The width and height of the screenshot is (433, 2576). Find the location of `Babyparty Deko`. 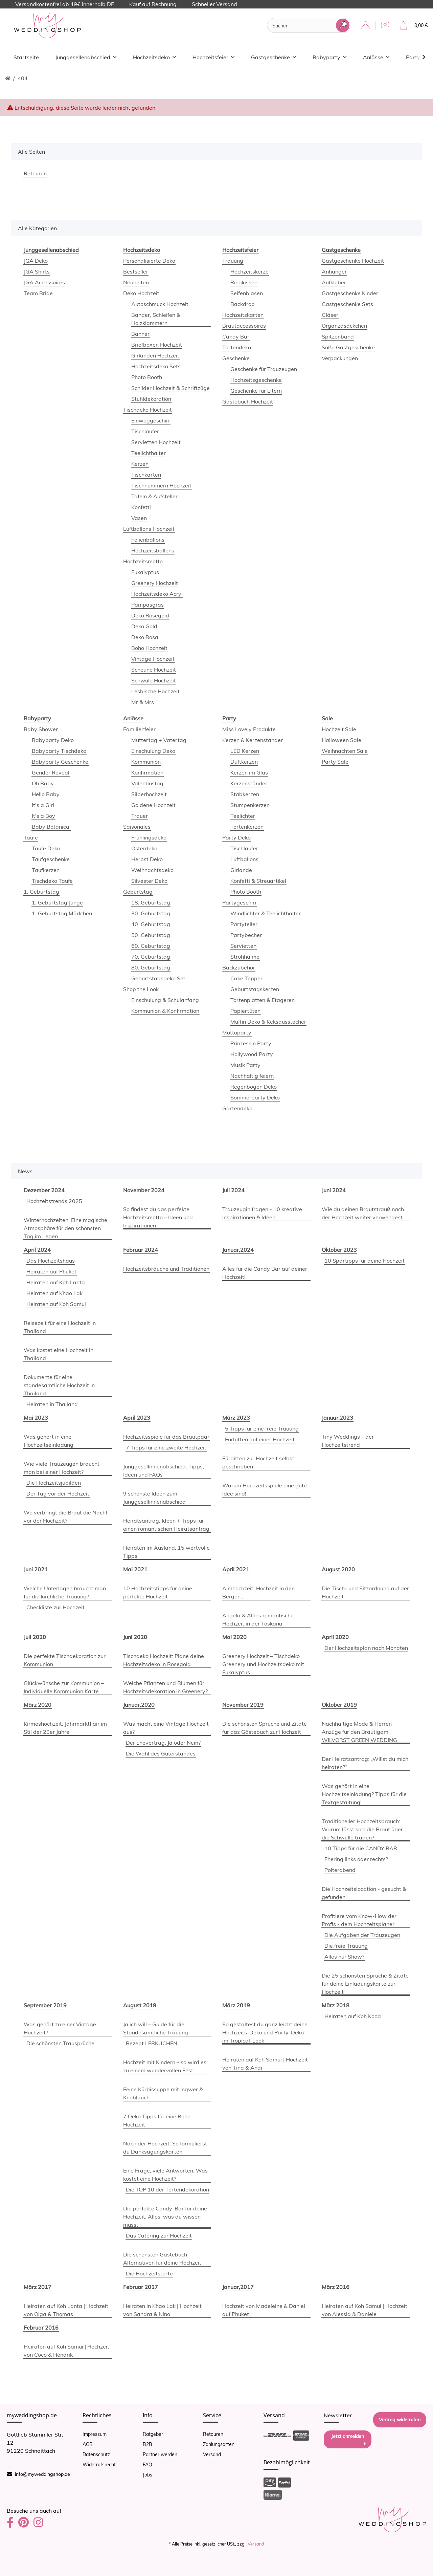

Babyparty Deko is located at coordinates (53, 740).